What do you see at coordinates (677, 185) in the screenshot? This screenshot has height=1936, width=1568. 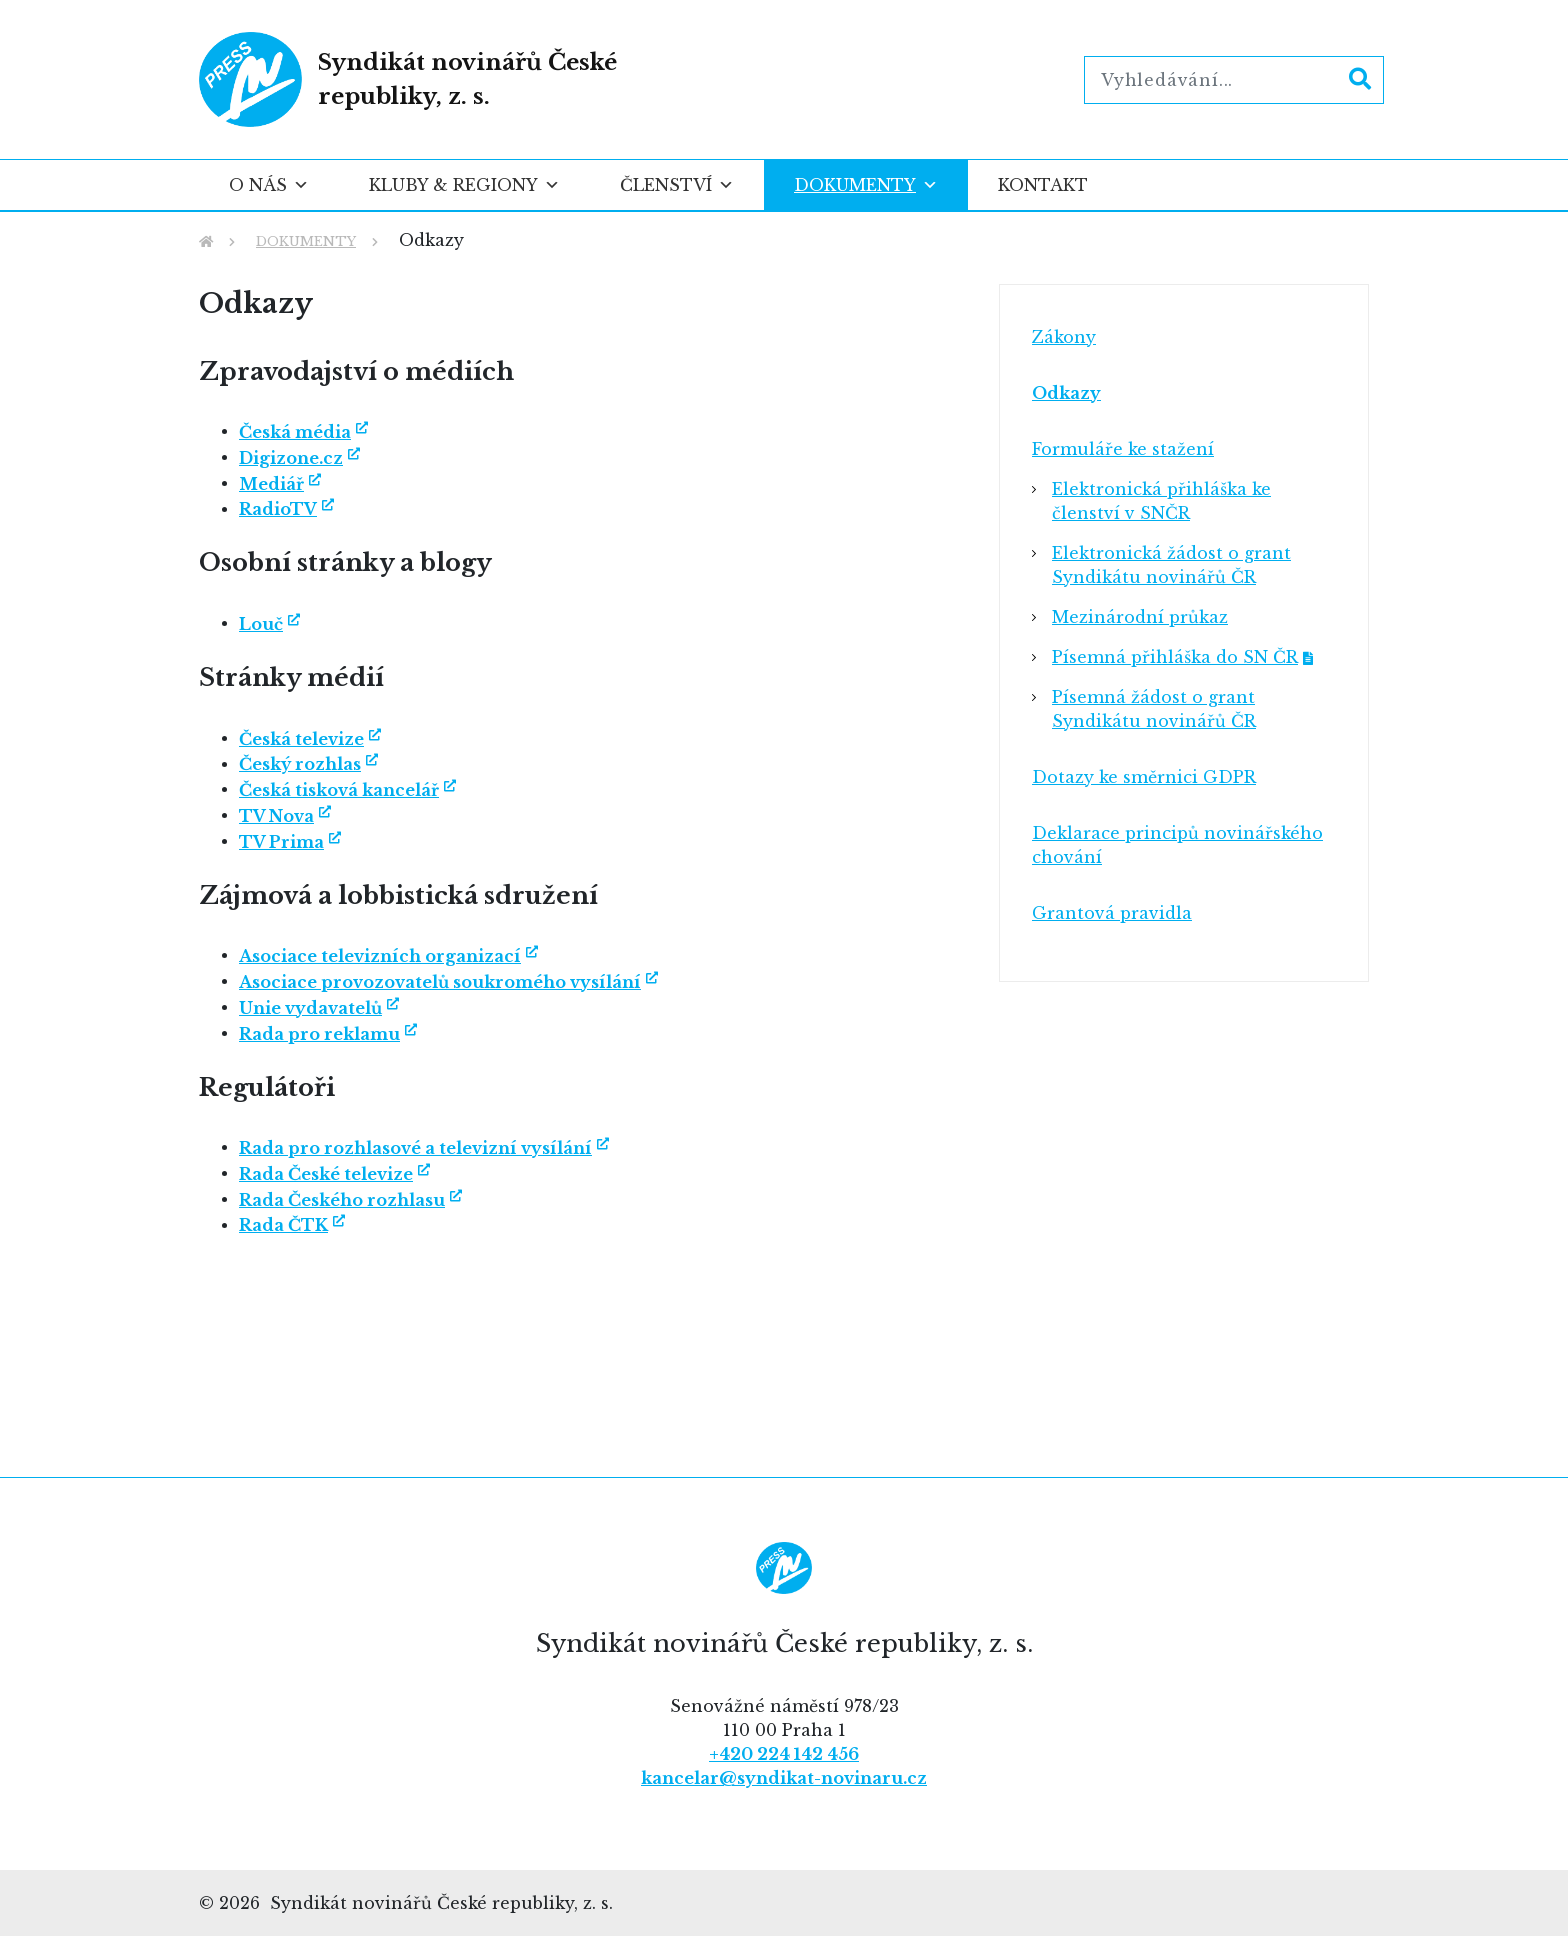 I see `Členství` at bounding box center [677, 185].